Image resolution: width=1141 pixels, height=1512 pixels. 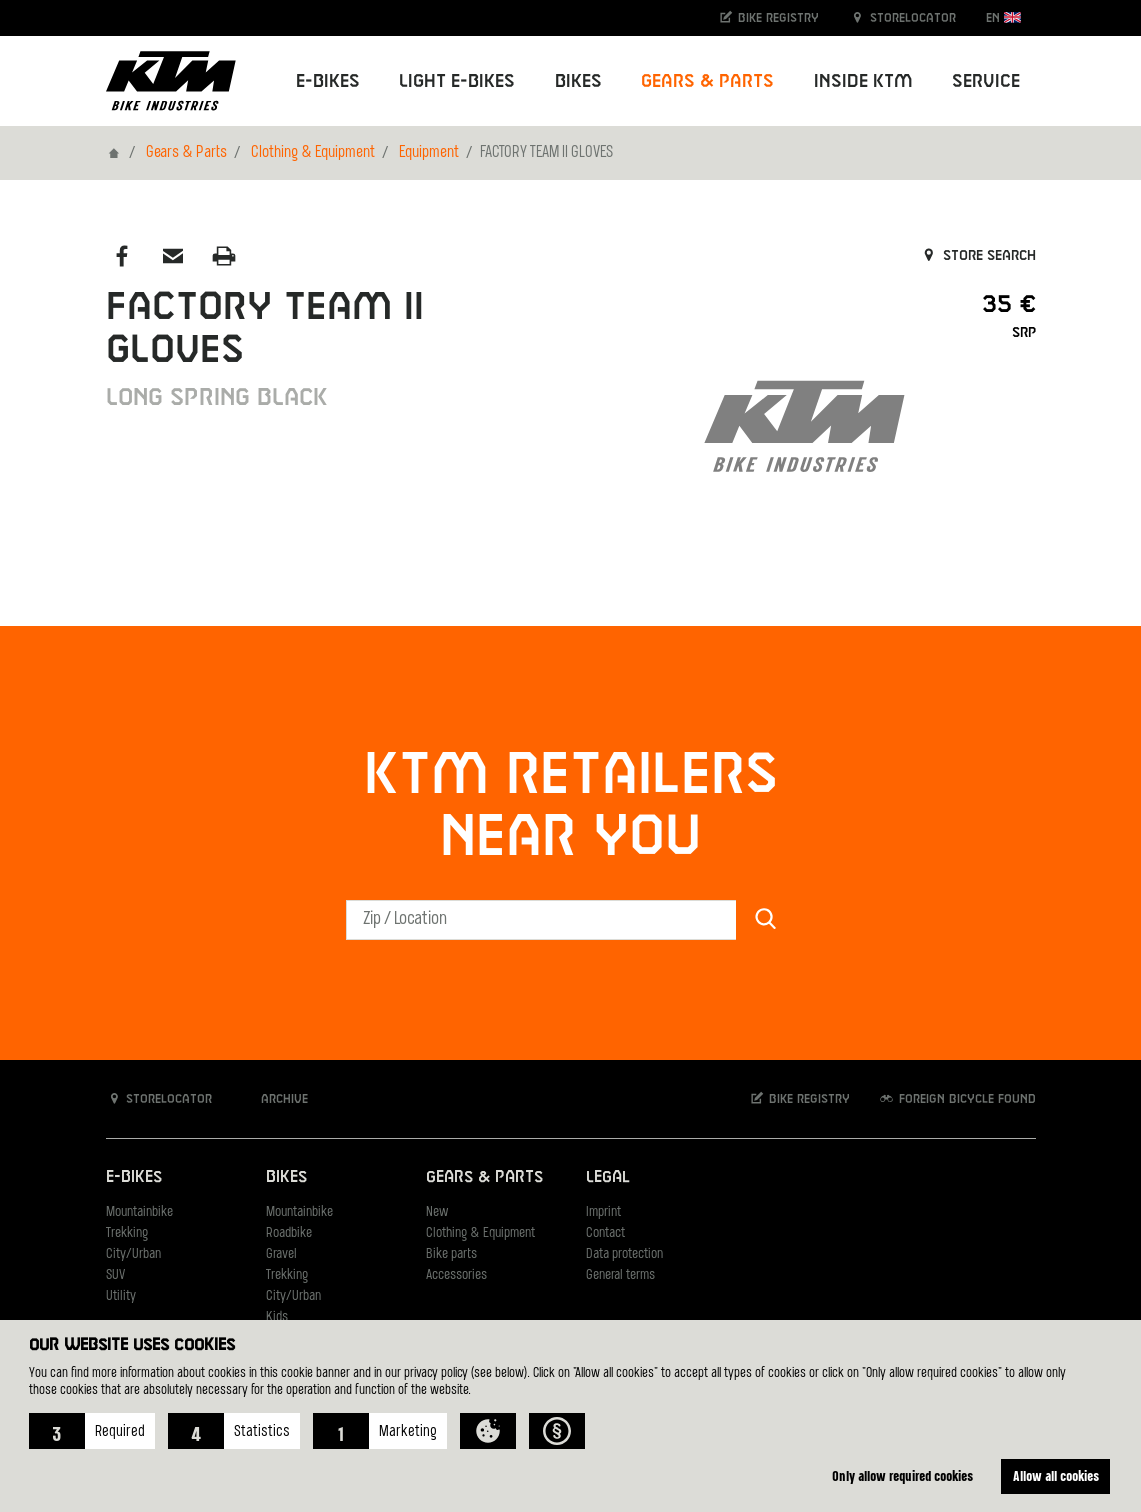 What do you see at coordinates (274, 1098) in the screenshot?
I see `Archive` at bounding box center [274, 1098].